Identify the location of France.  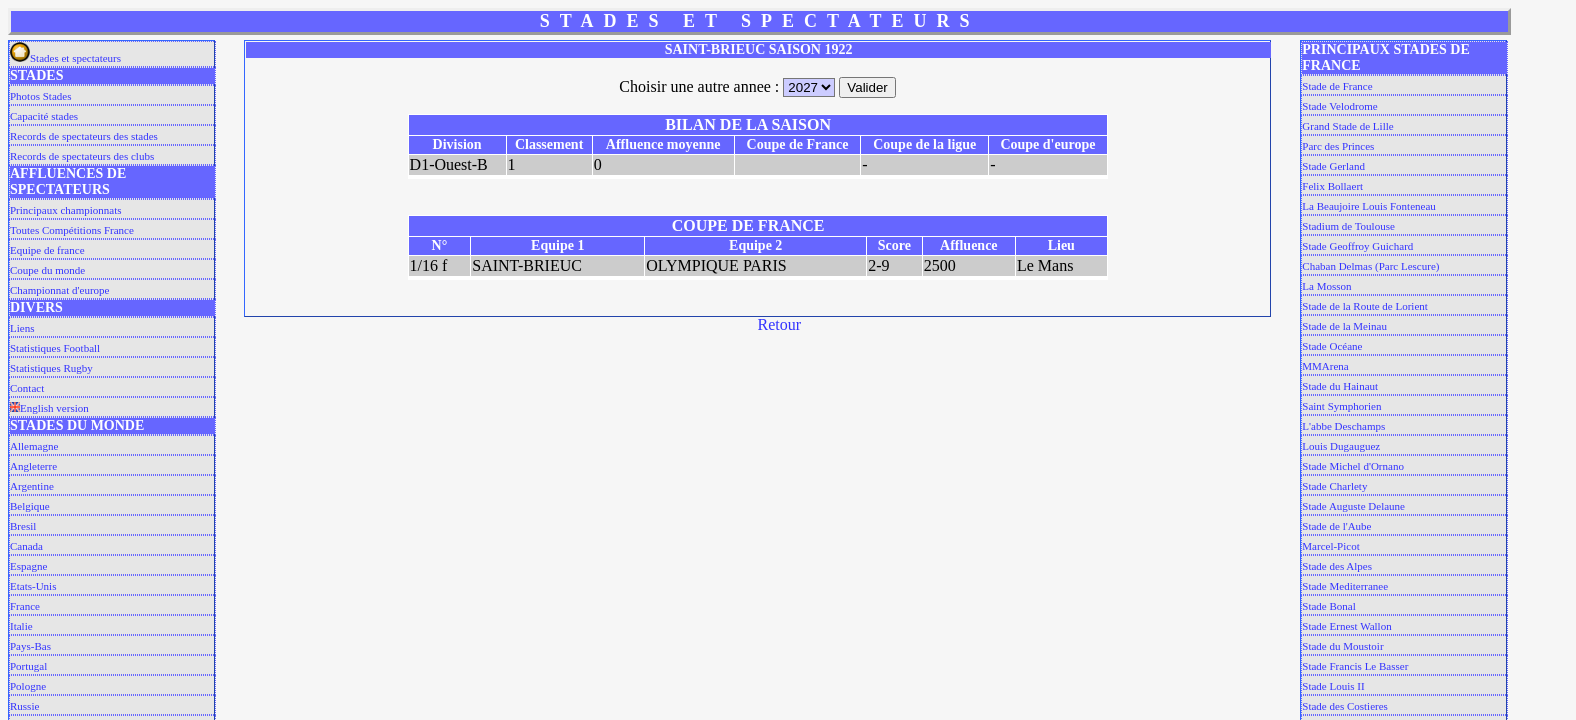
(25, 606).